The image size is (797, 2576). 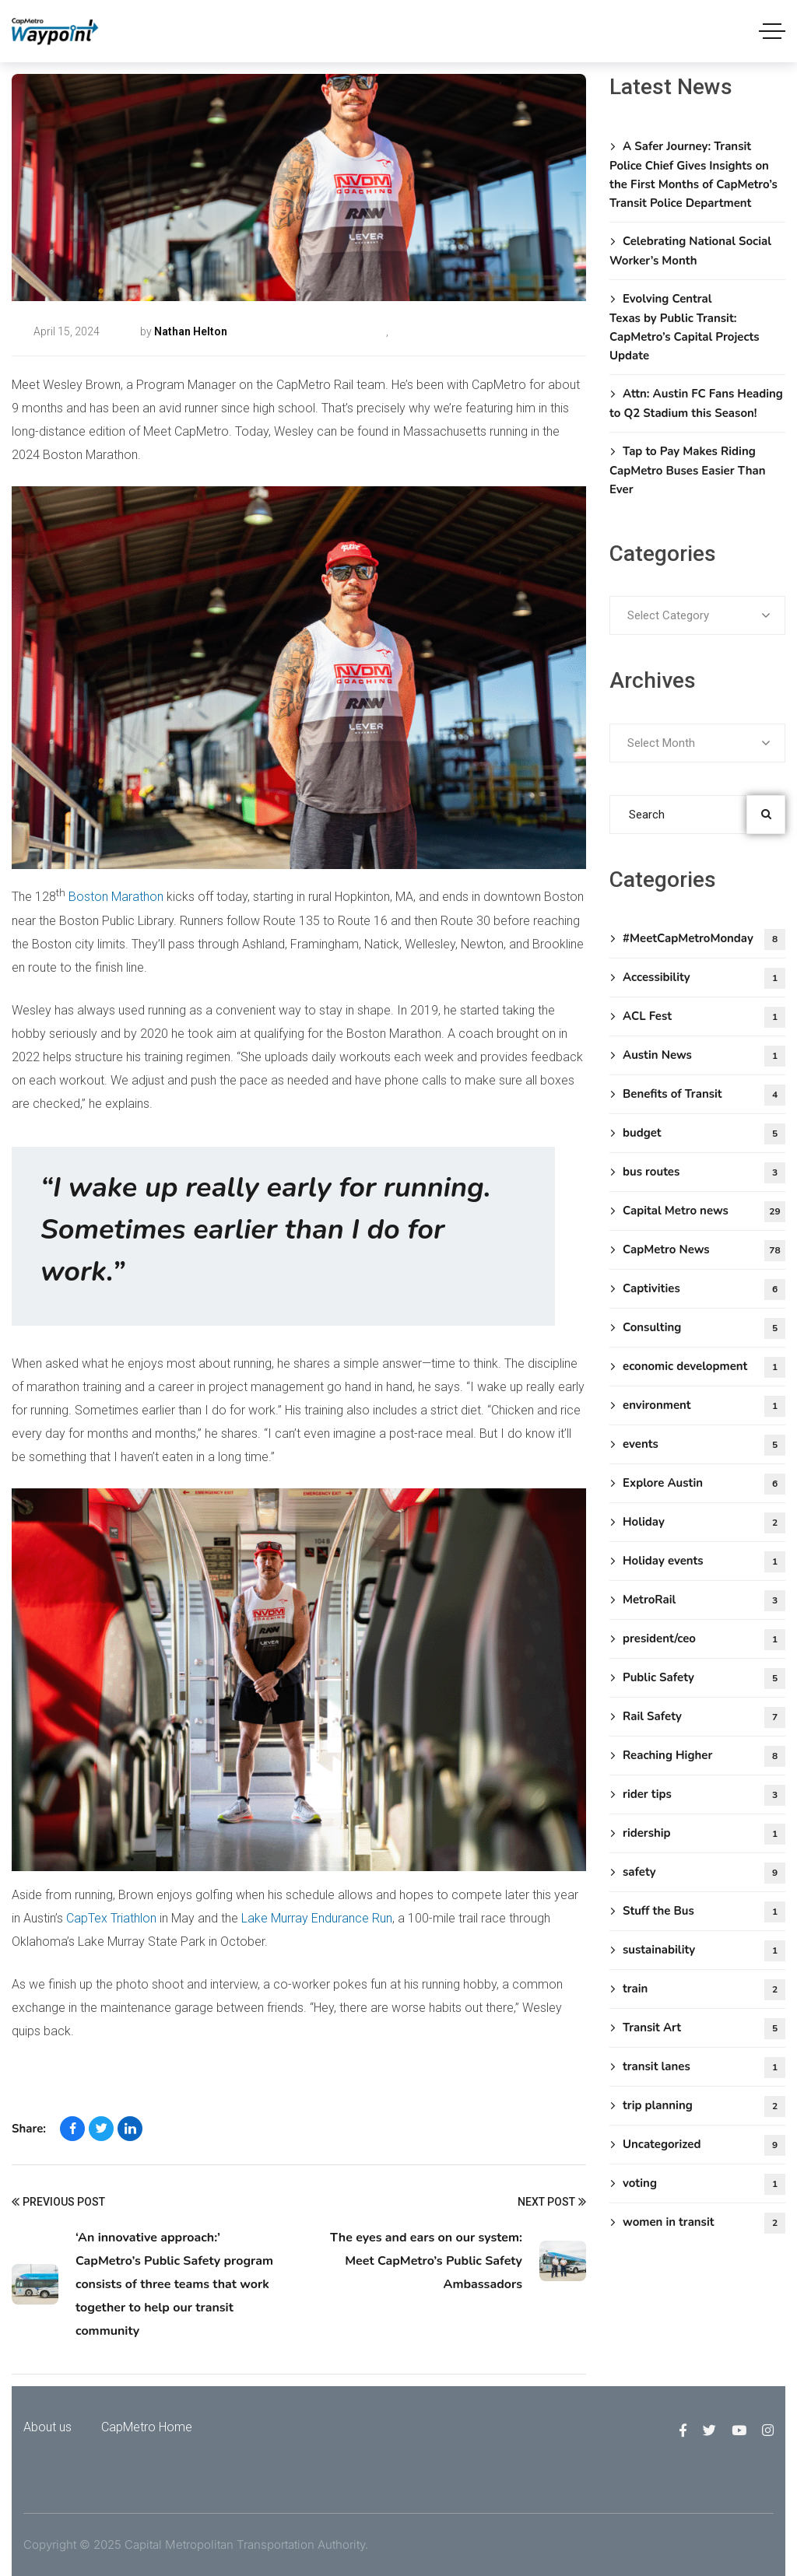 What do you see at coordinates (552, 2202) in the screenshot?
I see `Next Post` at bounding box center [552, 2202].